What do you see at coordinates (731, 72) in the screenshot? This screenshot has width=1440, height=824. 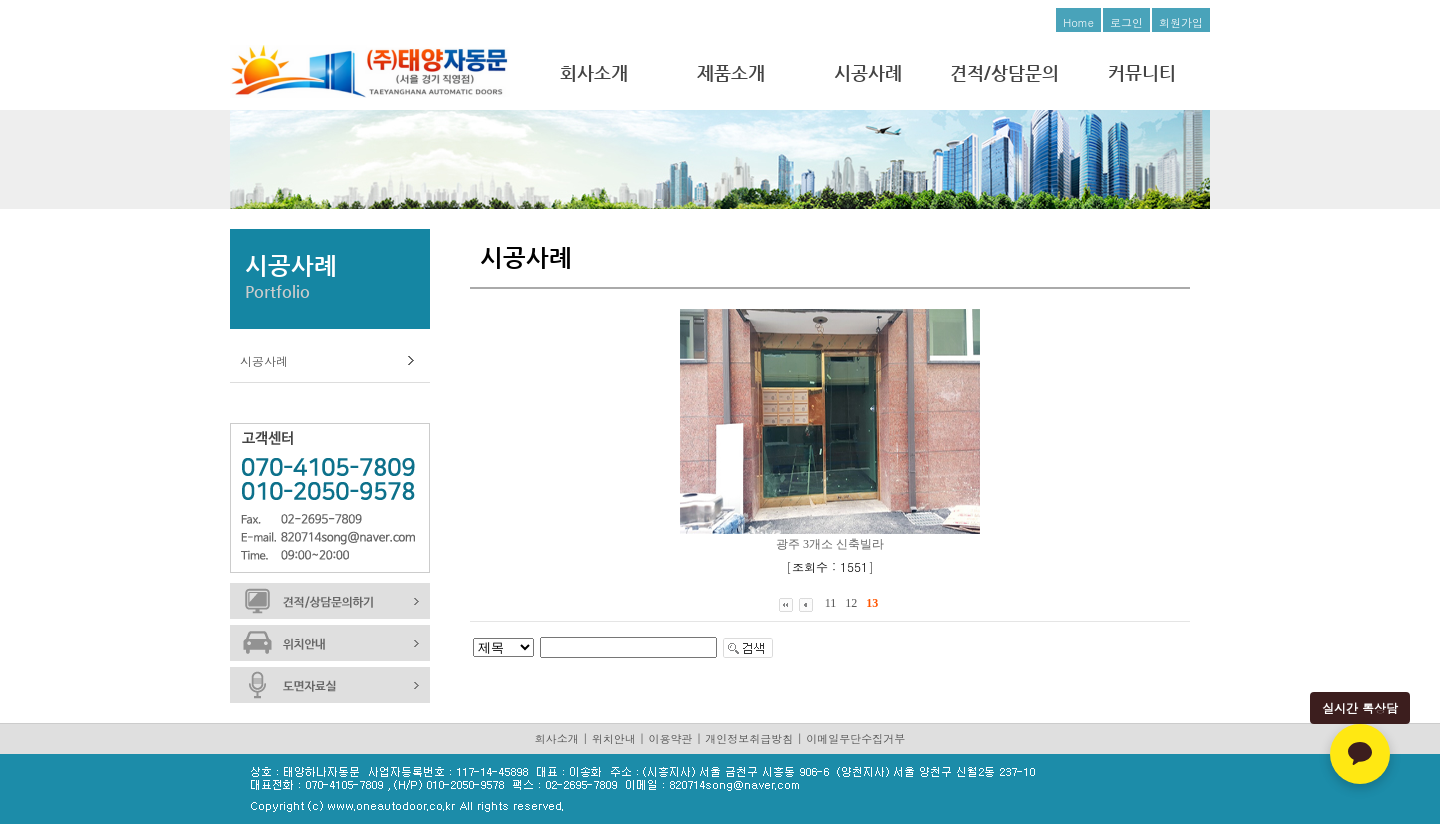 I see `제품소개` at bounding box center [731, 72].